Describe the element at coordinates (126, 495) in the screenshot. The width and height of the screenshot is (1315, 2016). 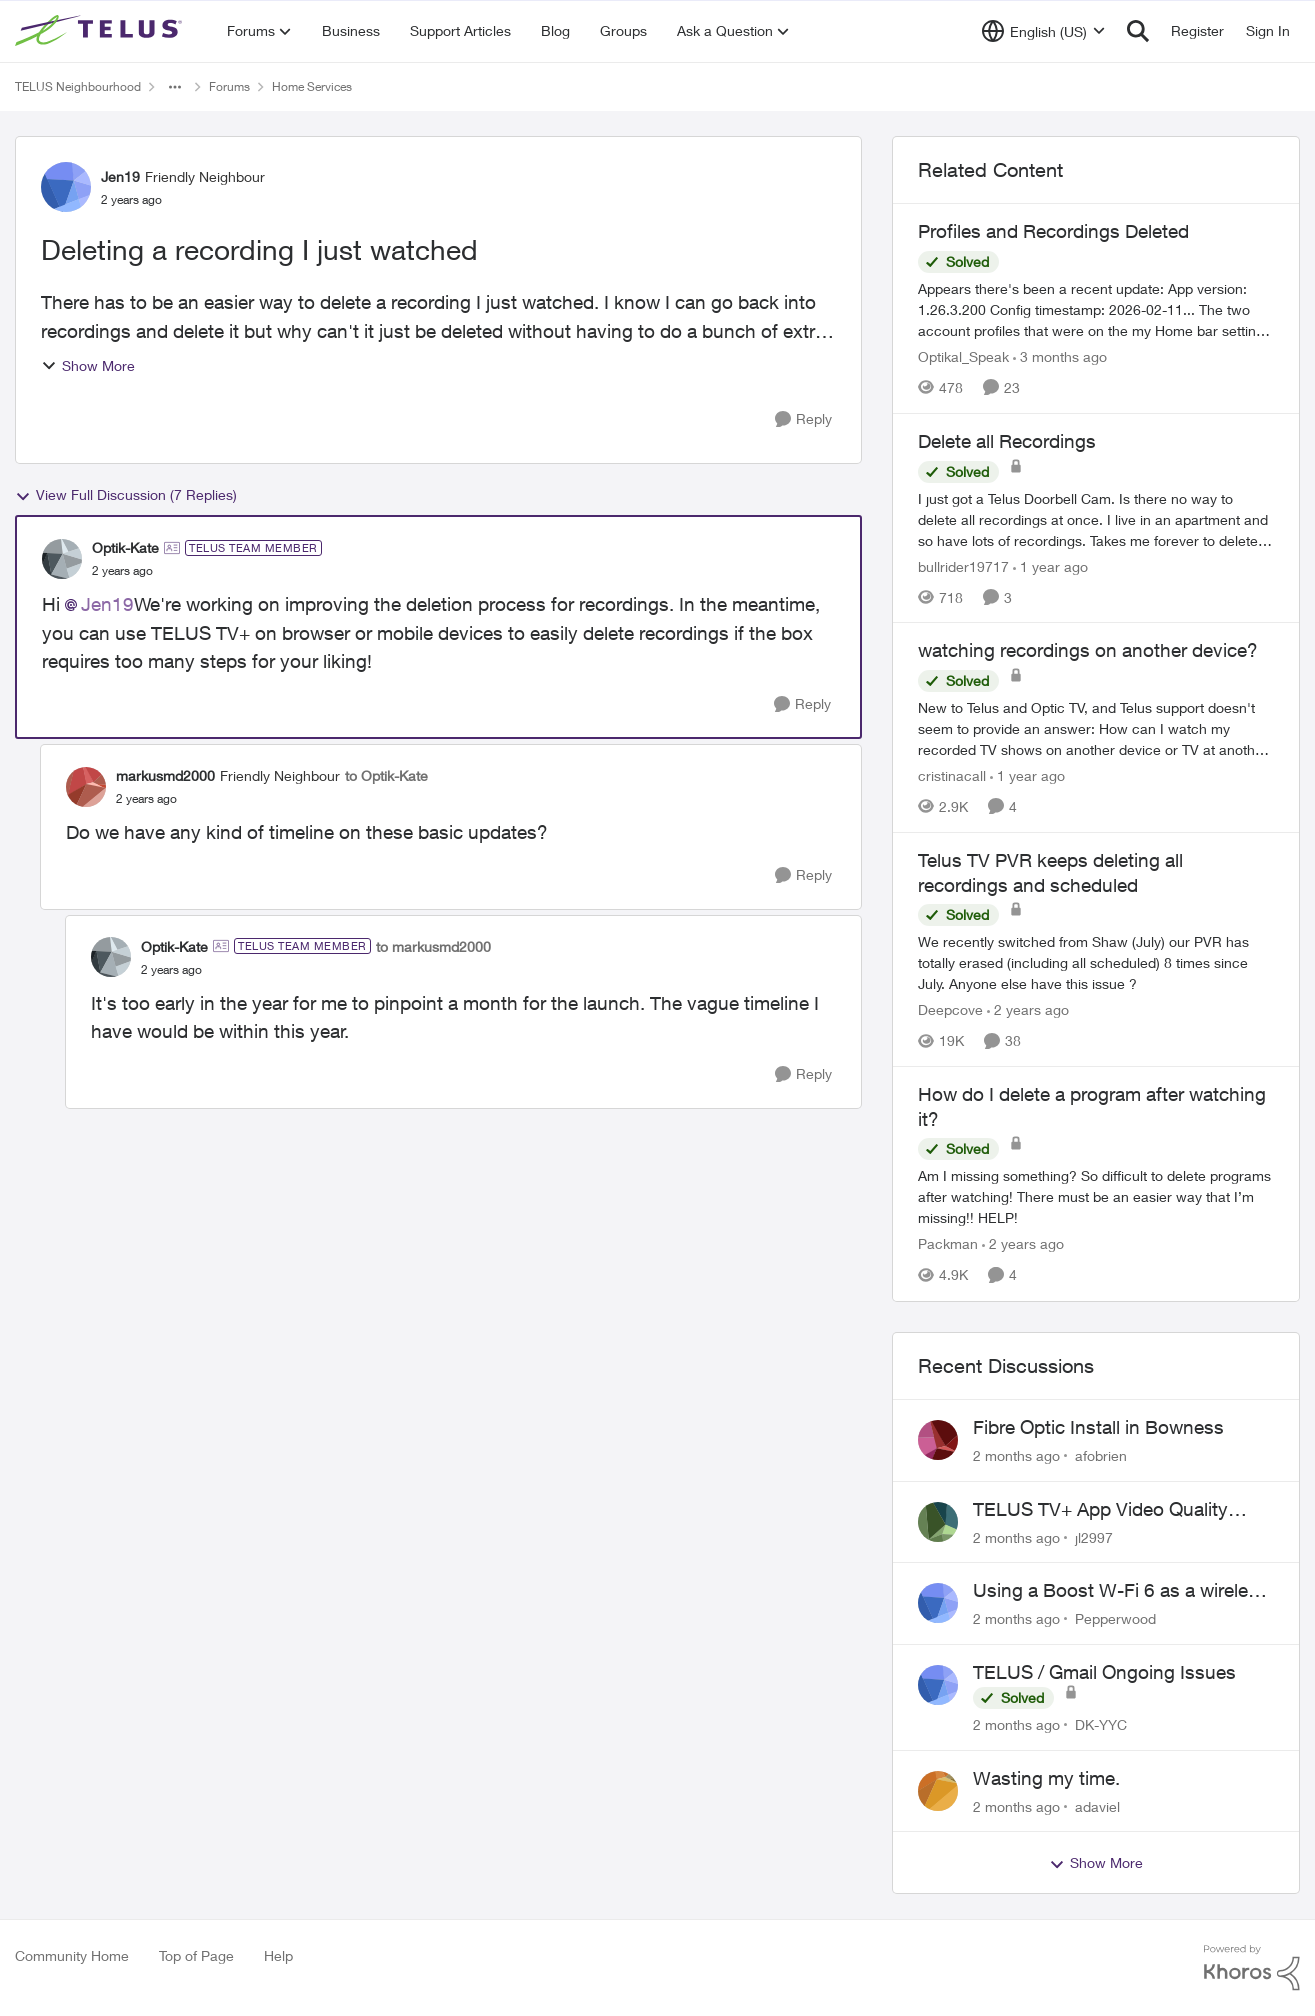
I see `View Full Discussion (7 Replies)` at that location.